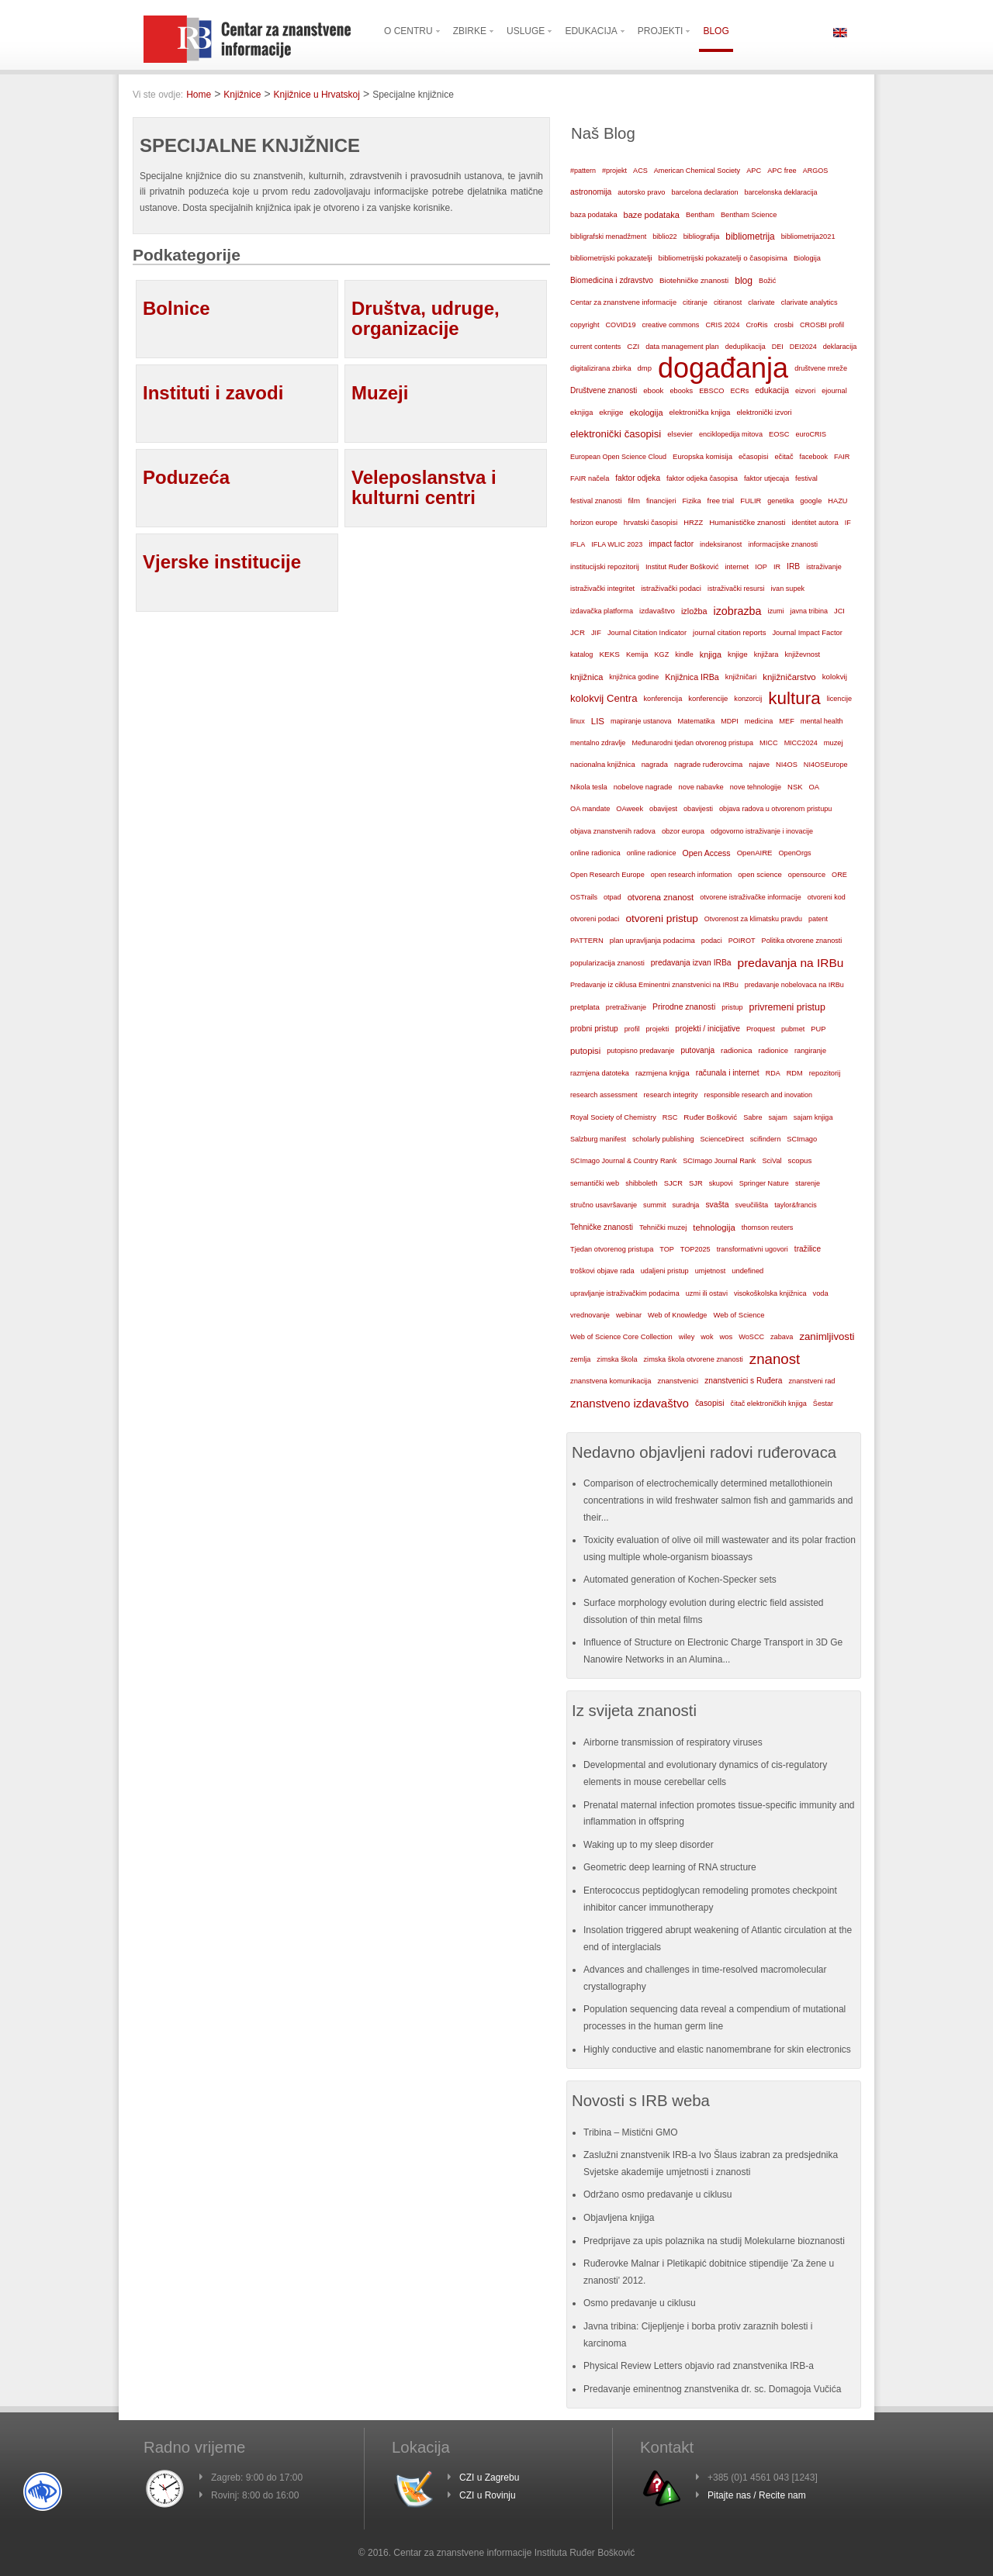 The image size is (993, 2576). I want to click on biblio22, so click(664, 236).